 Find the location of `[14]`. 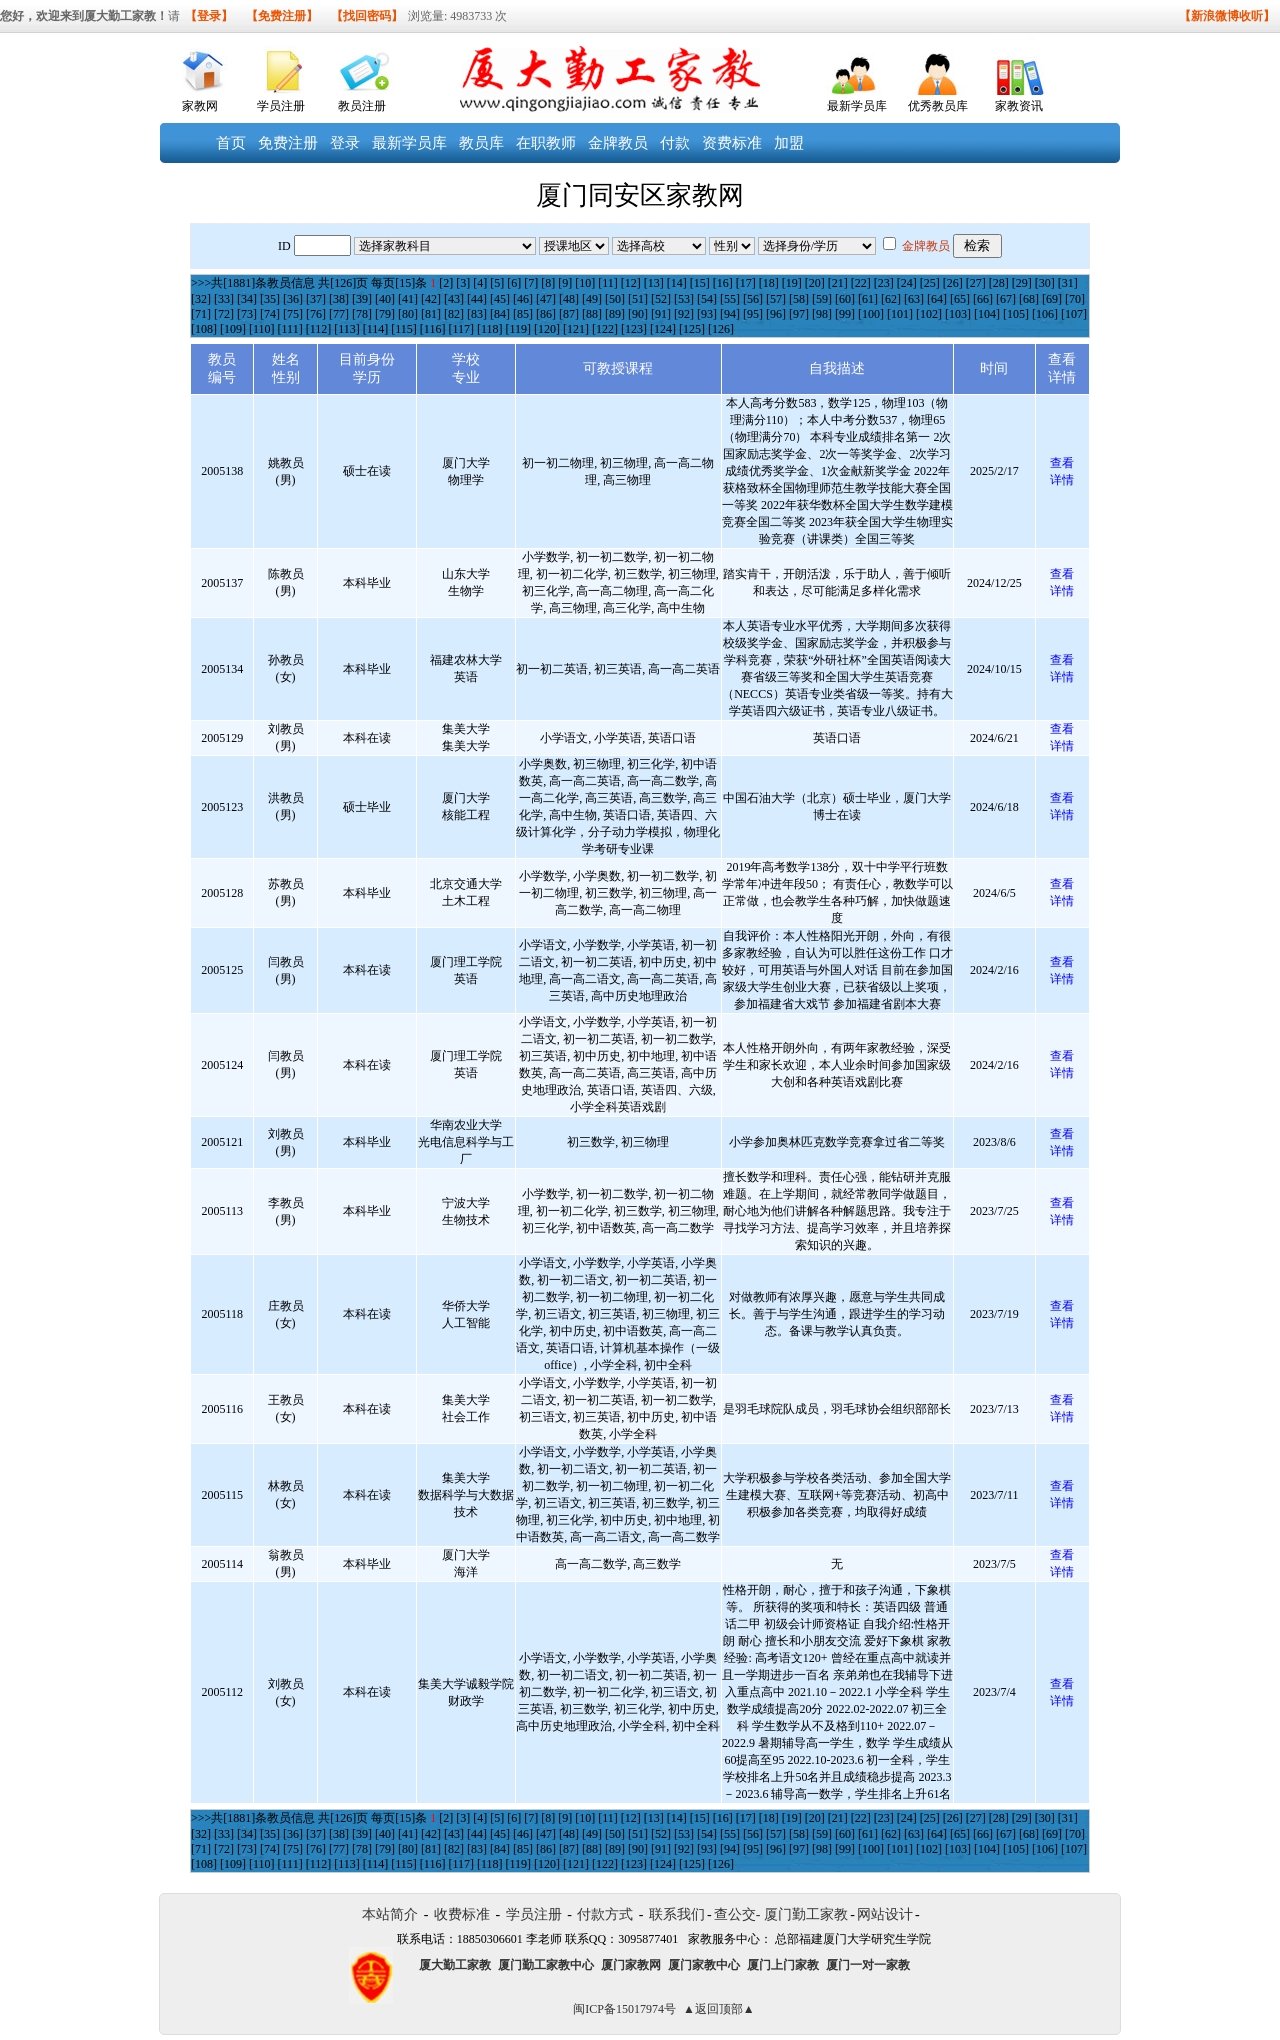

[14] is located at coordinates (677, 283).